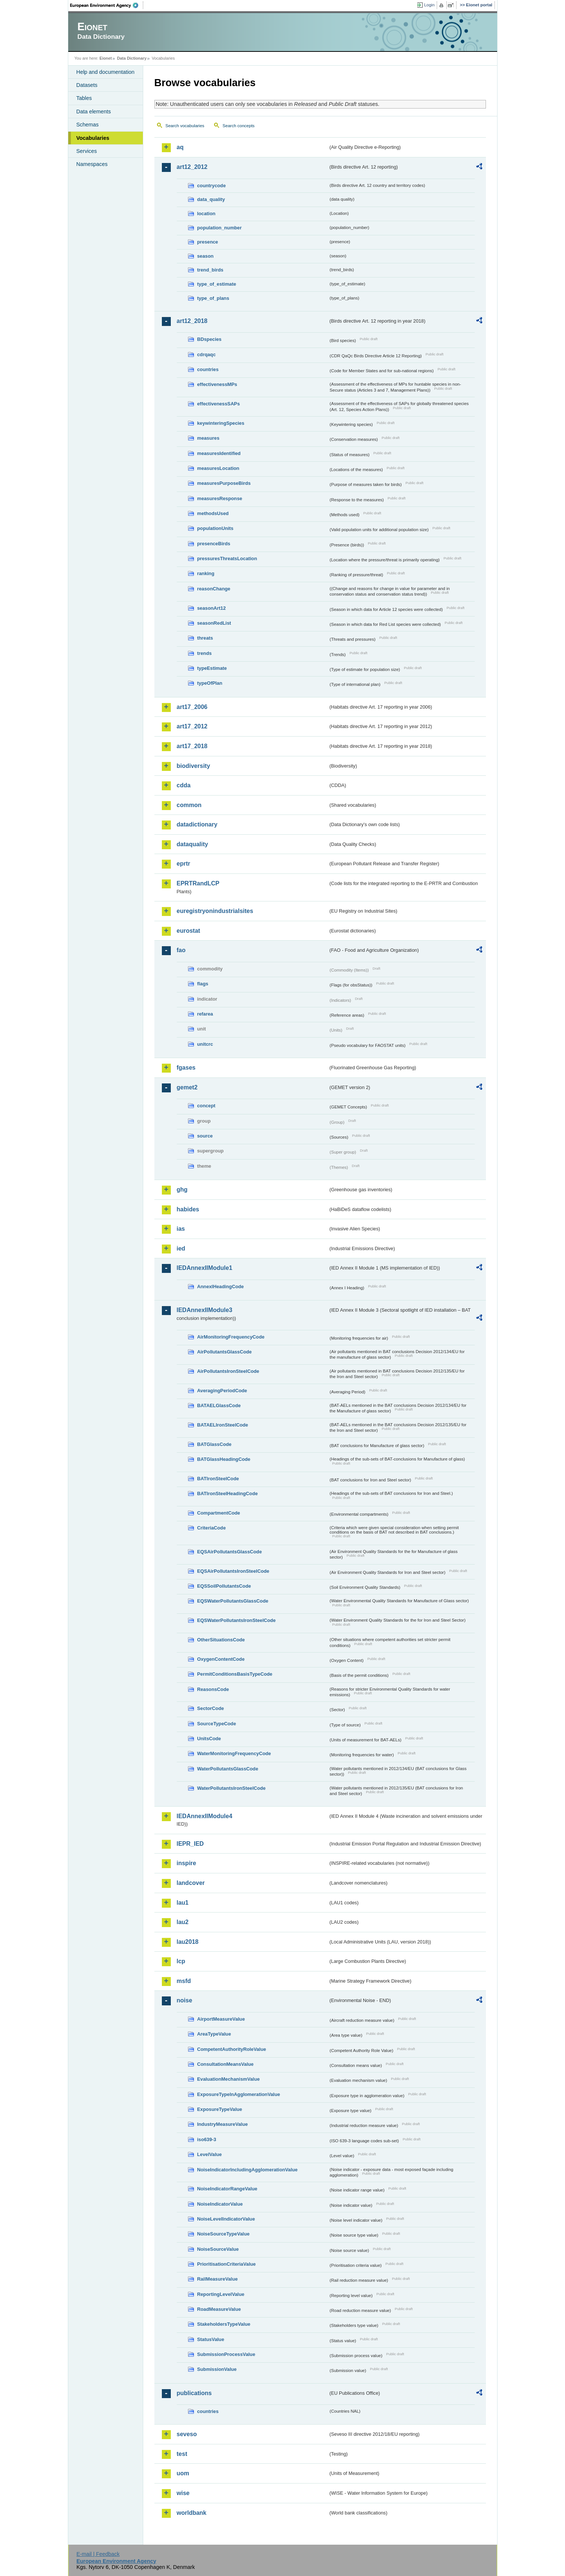 This screenshot has width=565, height=2576. Describe the element at coordinates (86, 151) in the screenshot. I see `Services` at that location.